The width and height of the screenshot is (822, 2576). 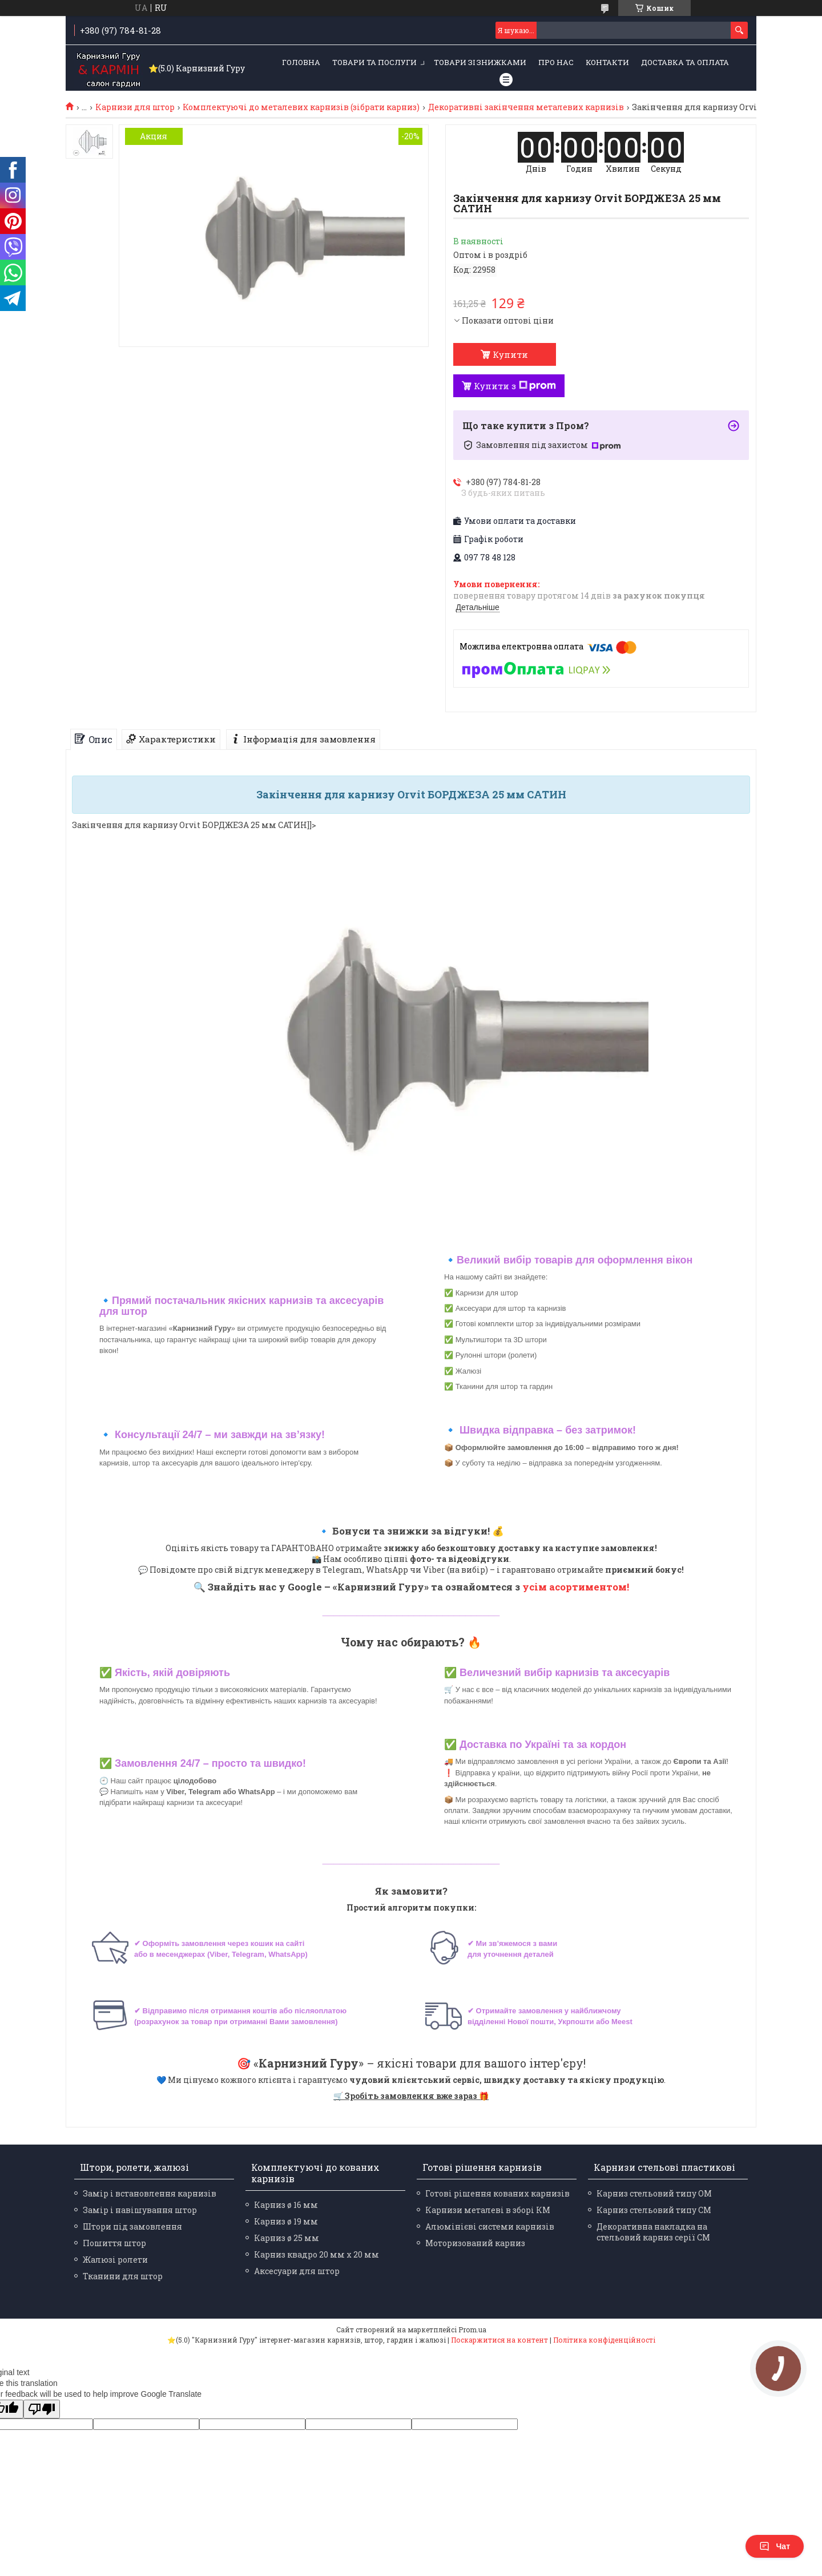 I want to click on Тканини для штор, so click(x=123, y=2276).